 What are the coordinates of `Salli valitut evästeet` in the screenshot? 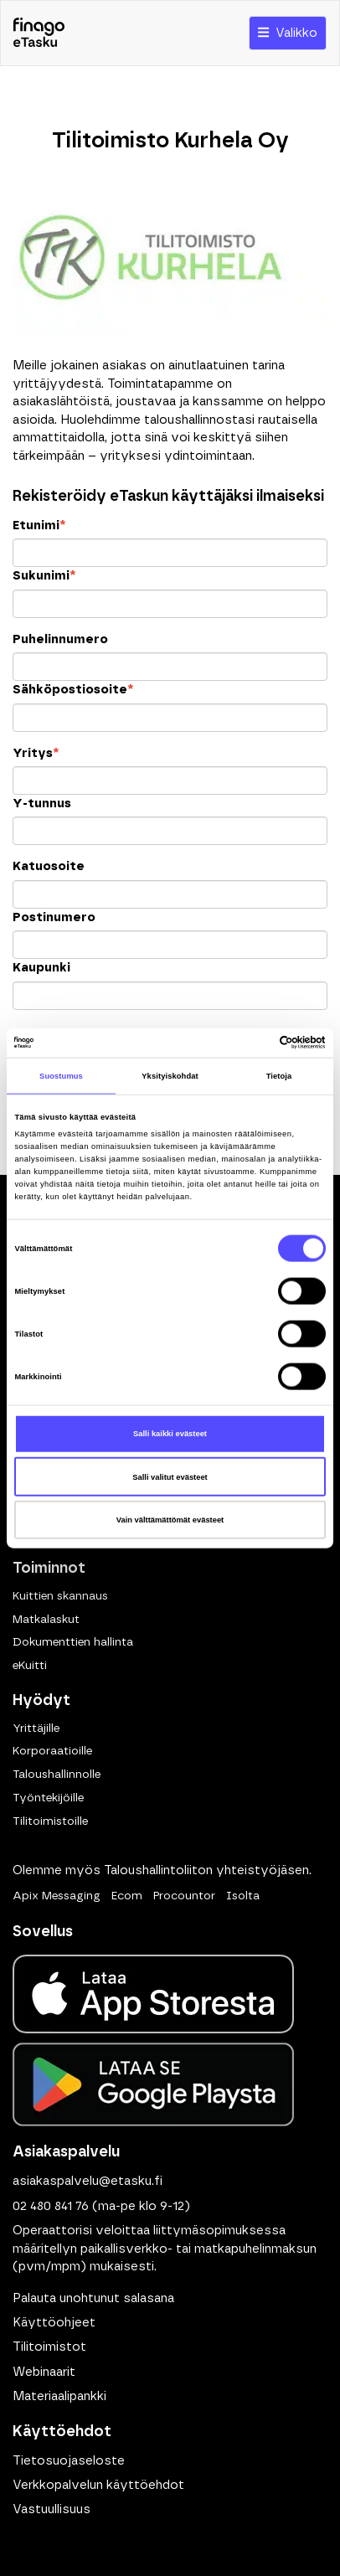 It's located at (169, 1476).